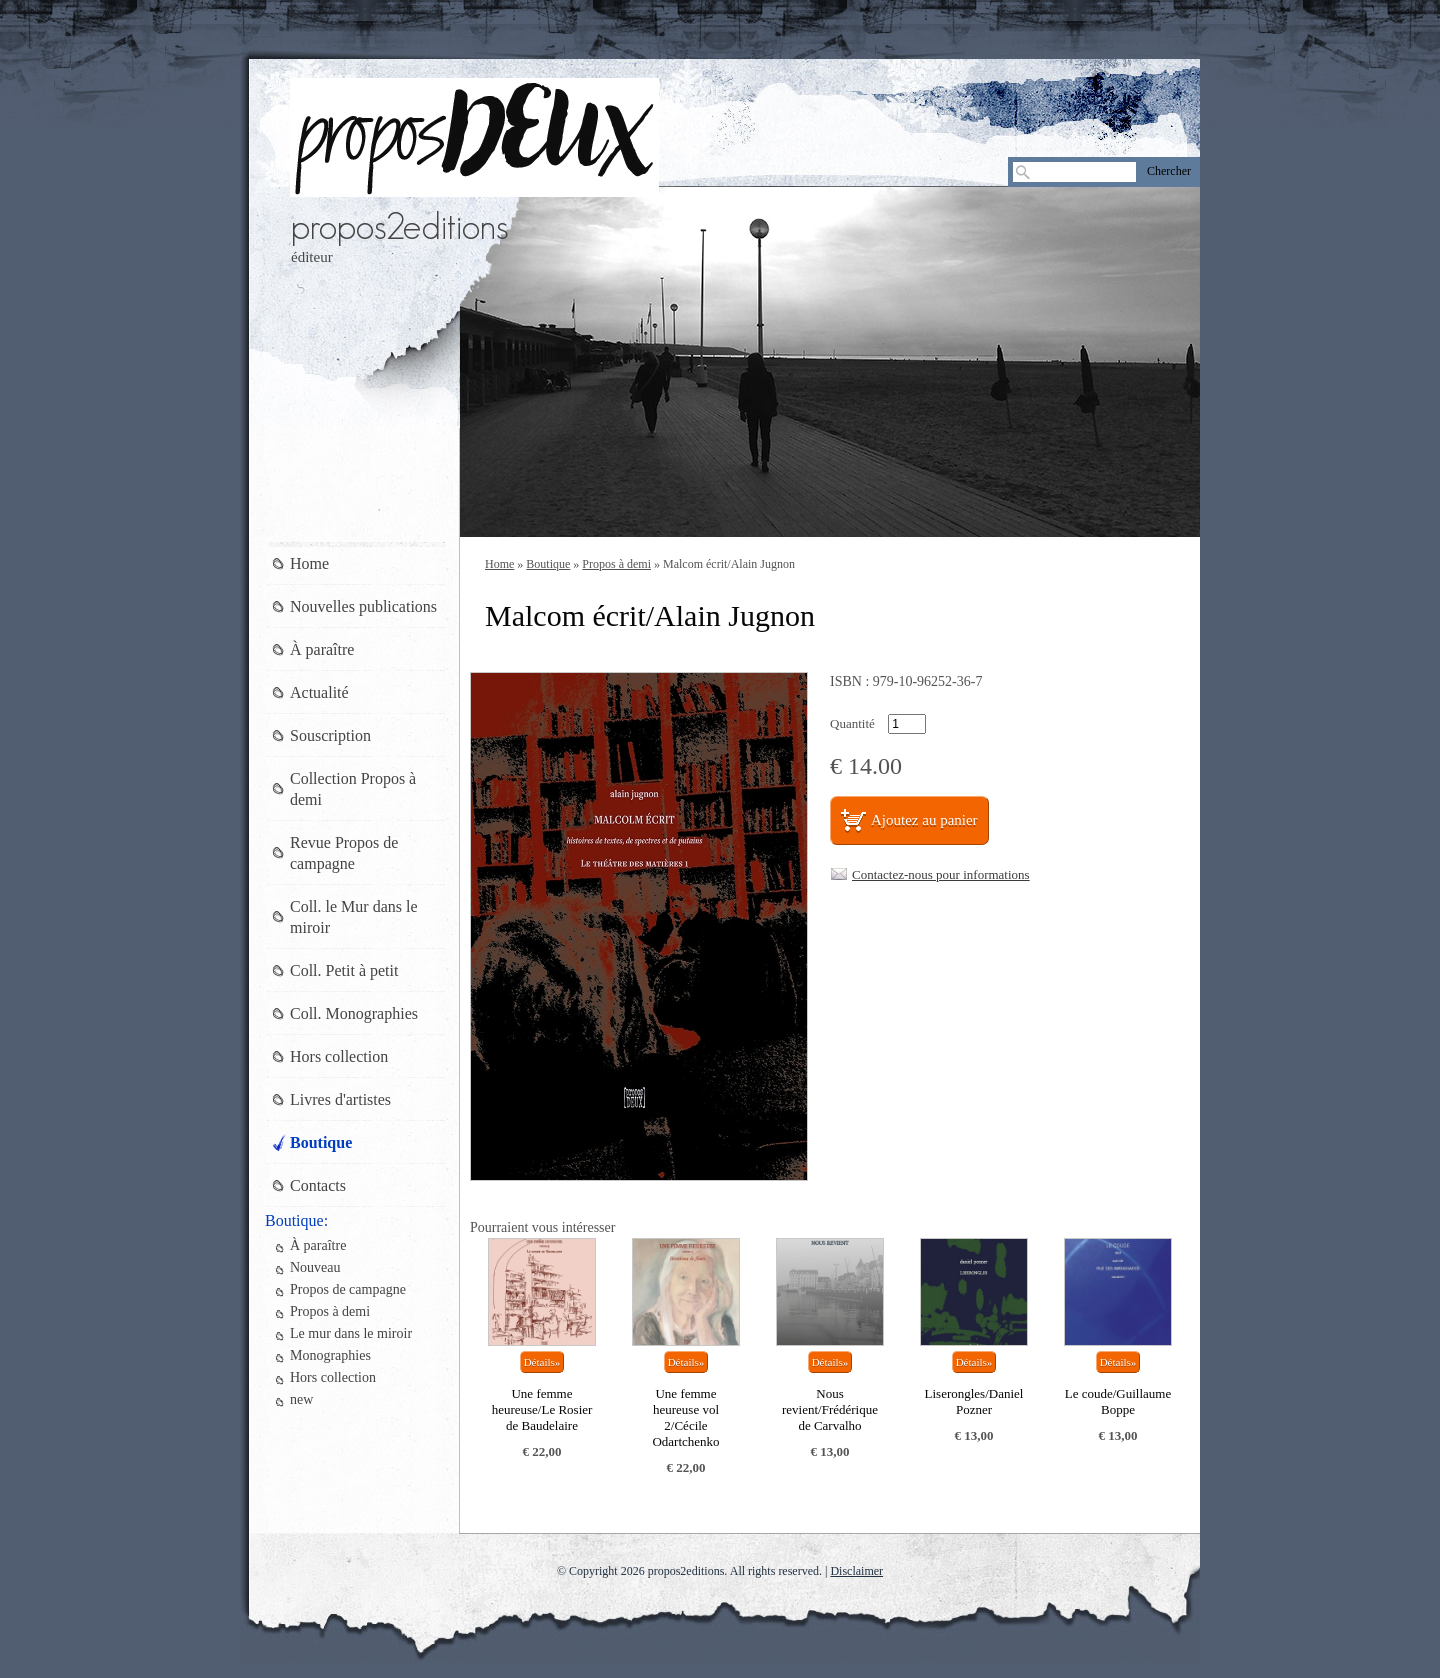  I want to click on Monographies, so click(330, 1355).